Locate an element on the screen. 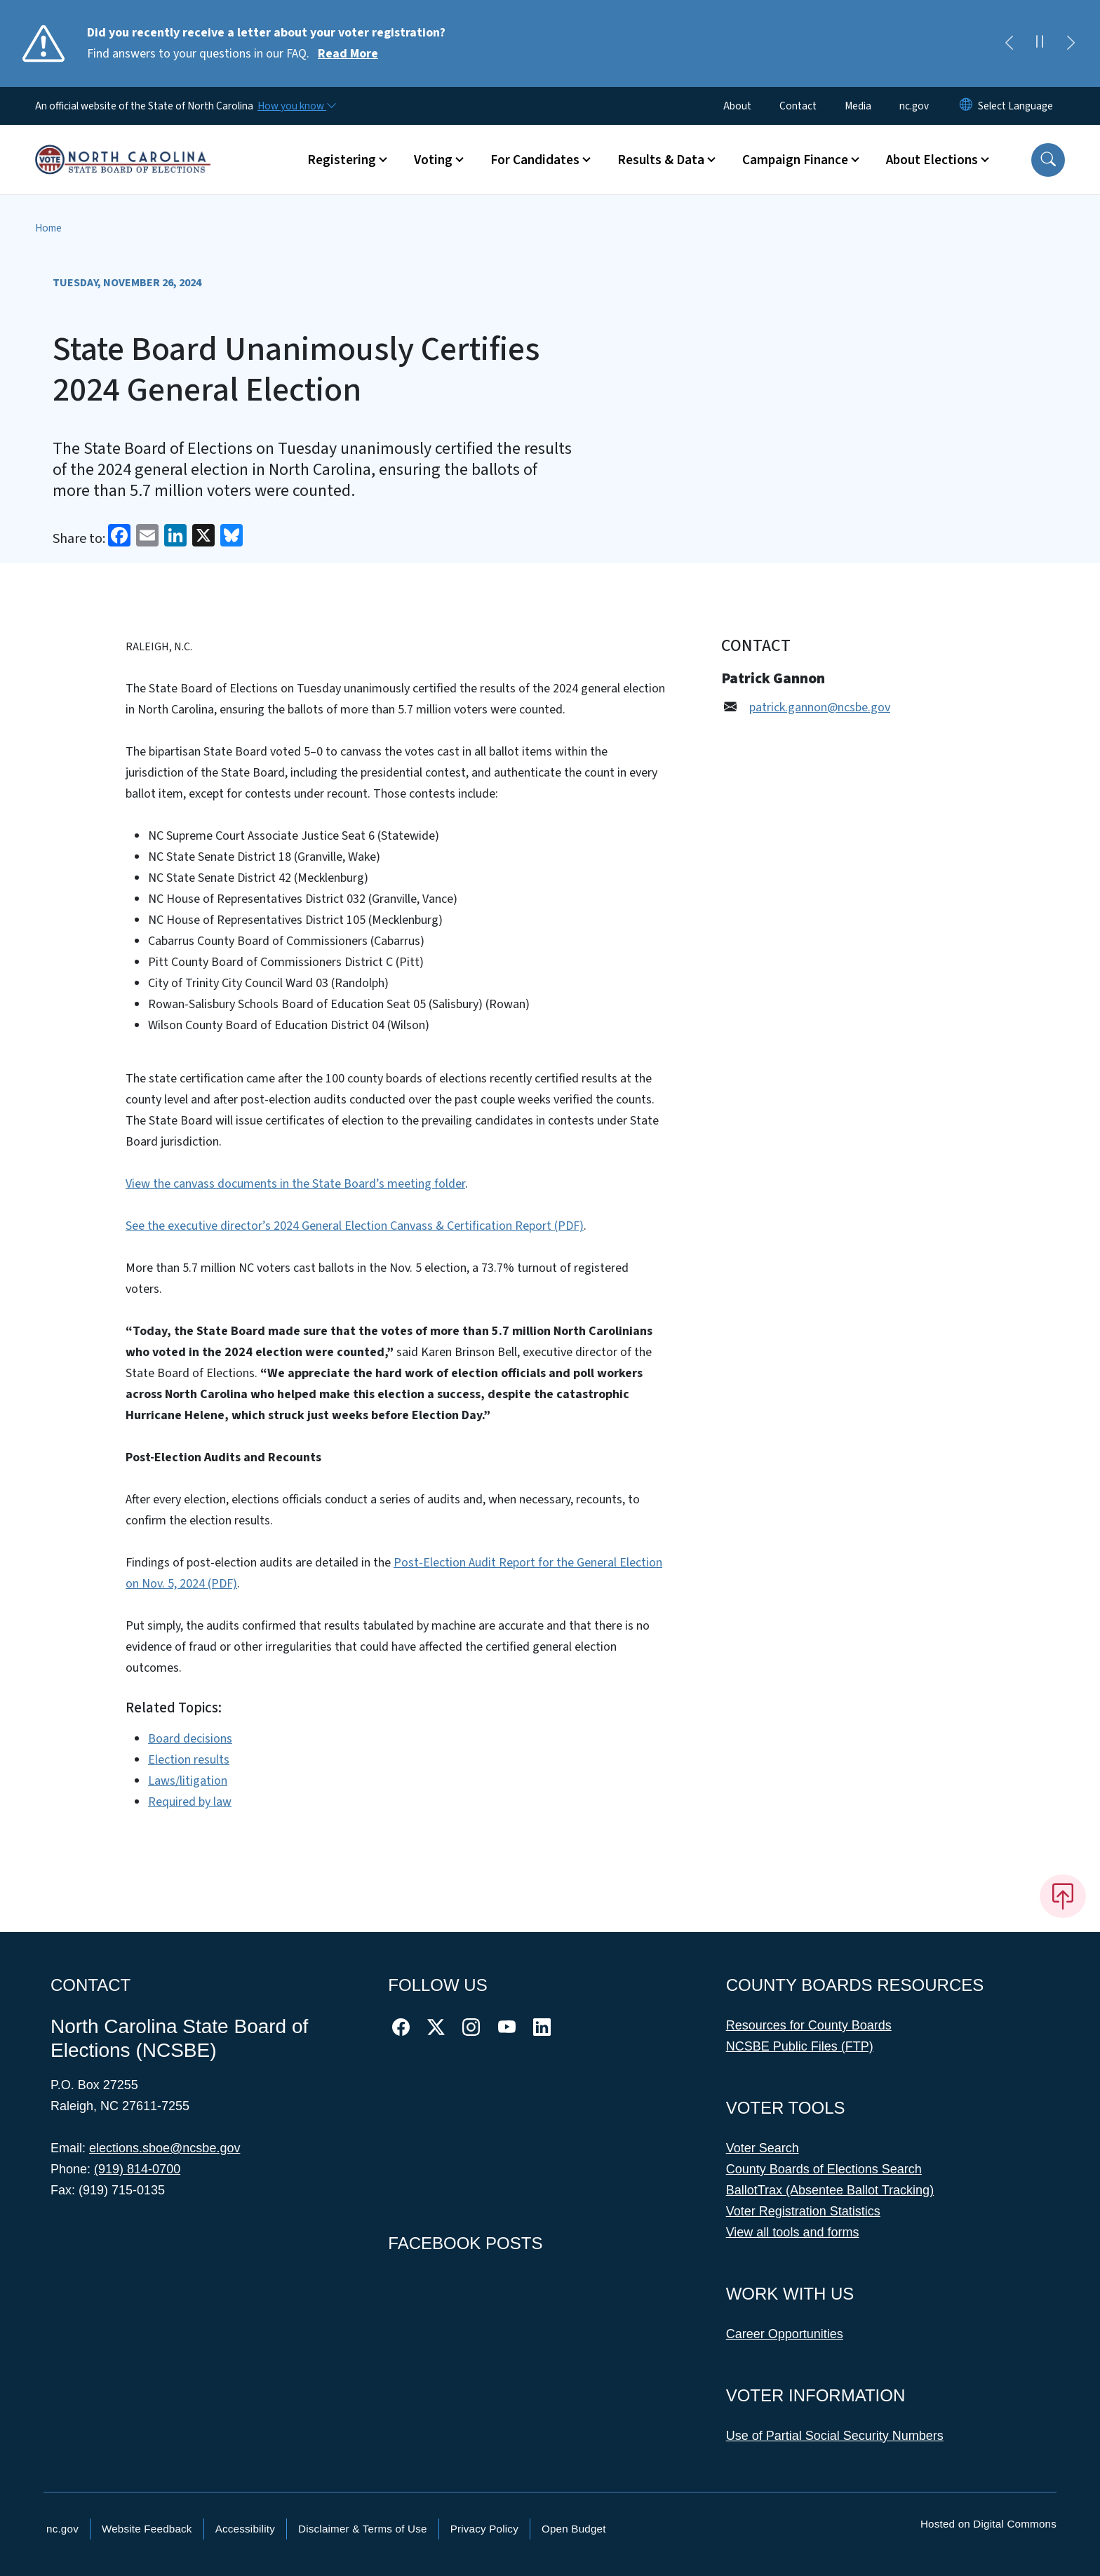 The height and width of the screenshot is (2576, 1100). nc.gov is located at coordinates (914, 106).